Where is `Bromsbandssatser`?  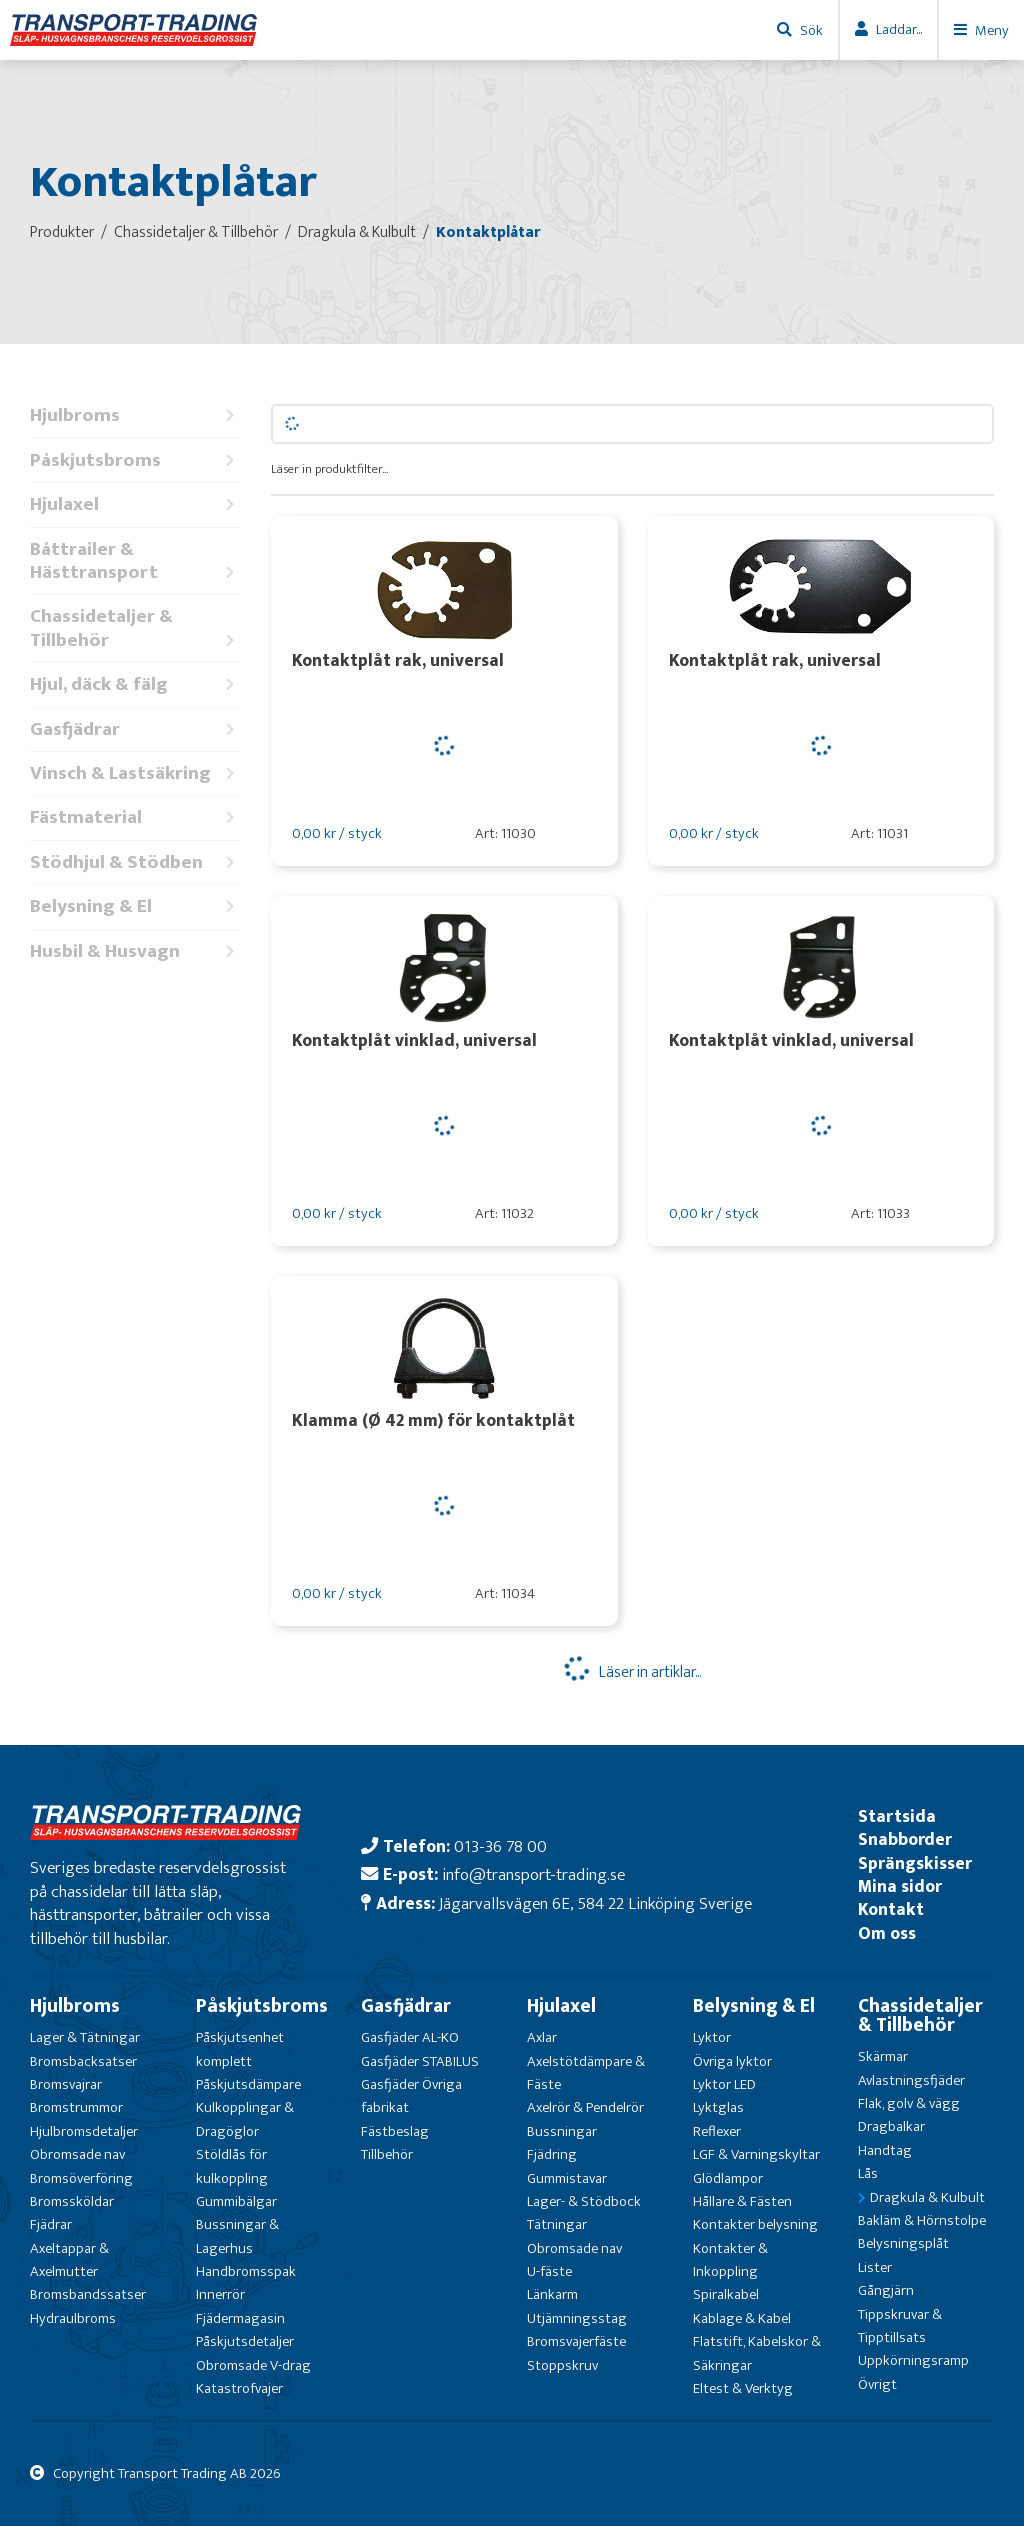
Bromsbandssatser is located at coordinates (88, 2294).